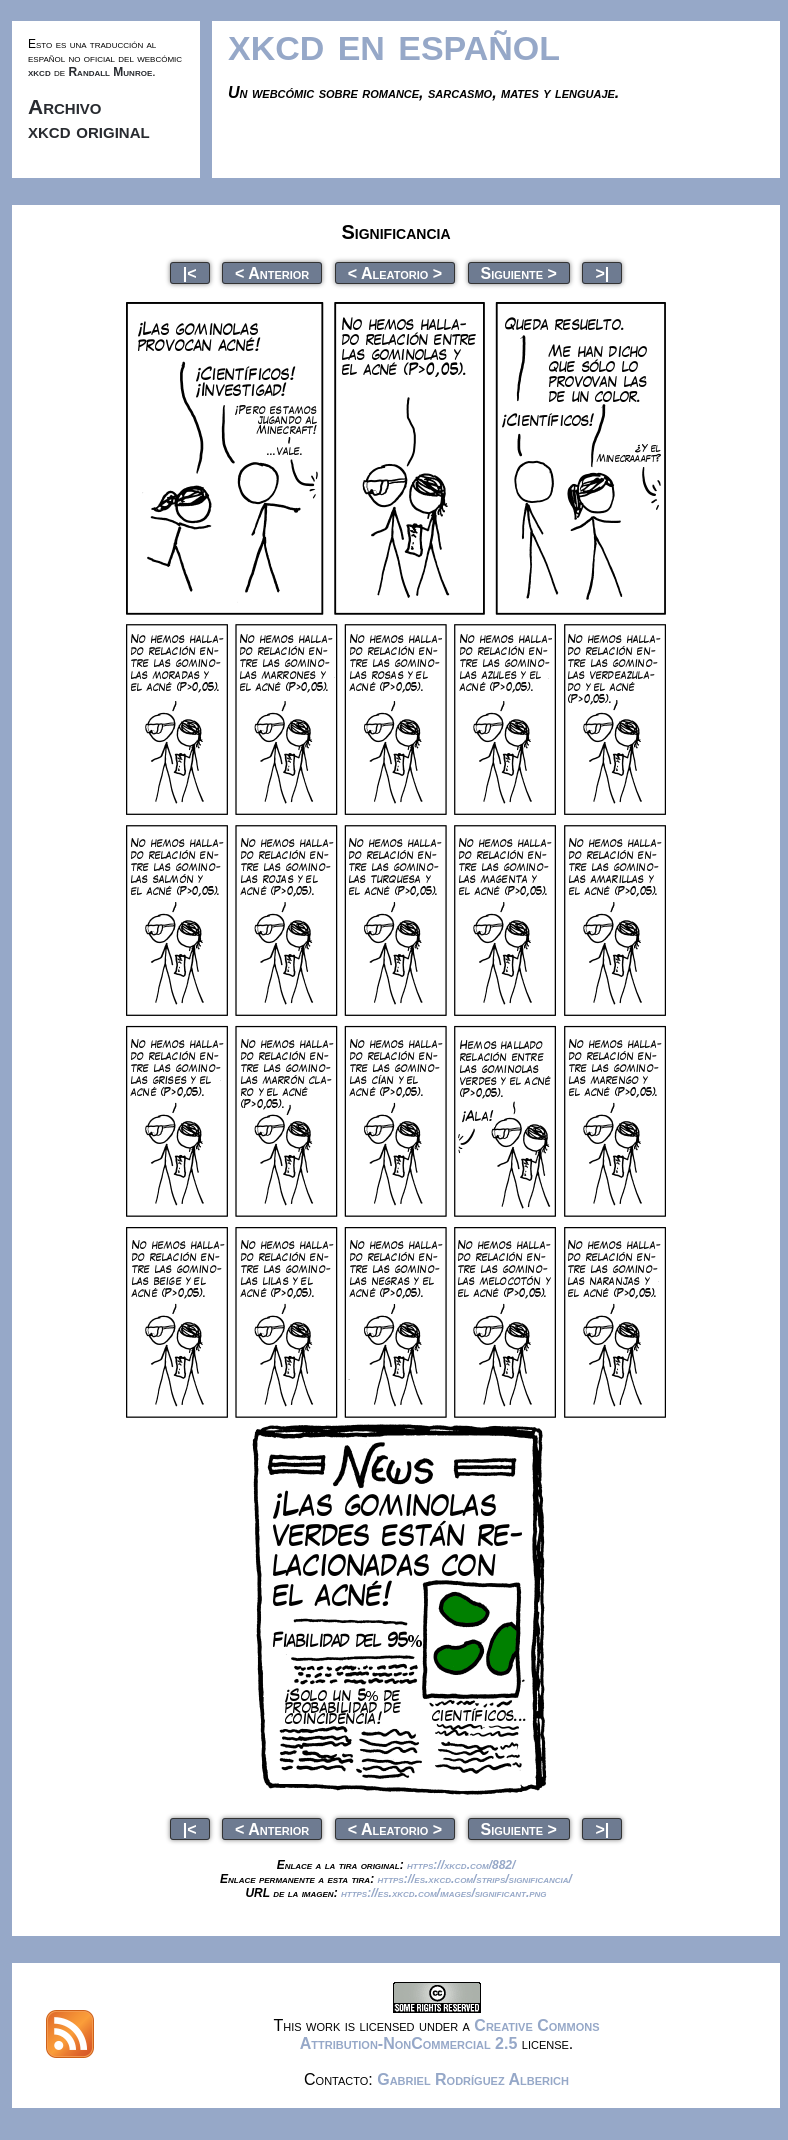 This screenshot has width=788, height=2140. Describe the element at coordinates (39, 72) in the screenshot. I see `xkcd` at that location.